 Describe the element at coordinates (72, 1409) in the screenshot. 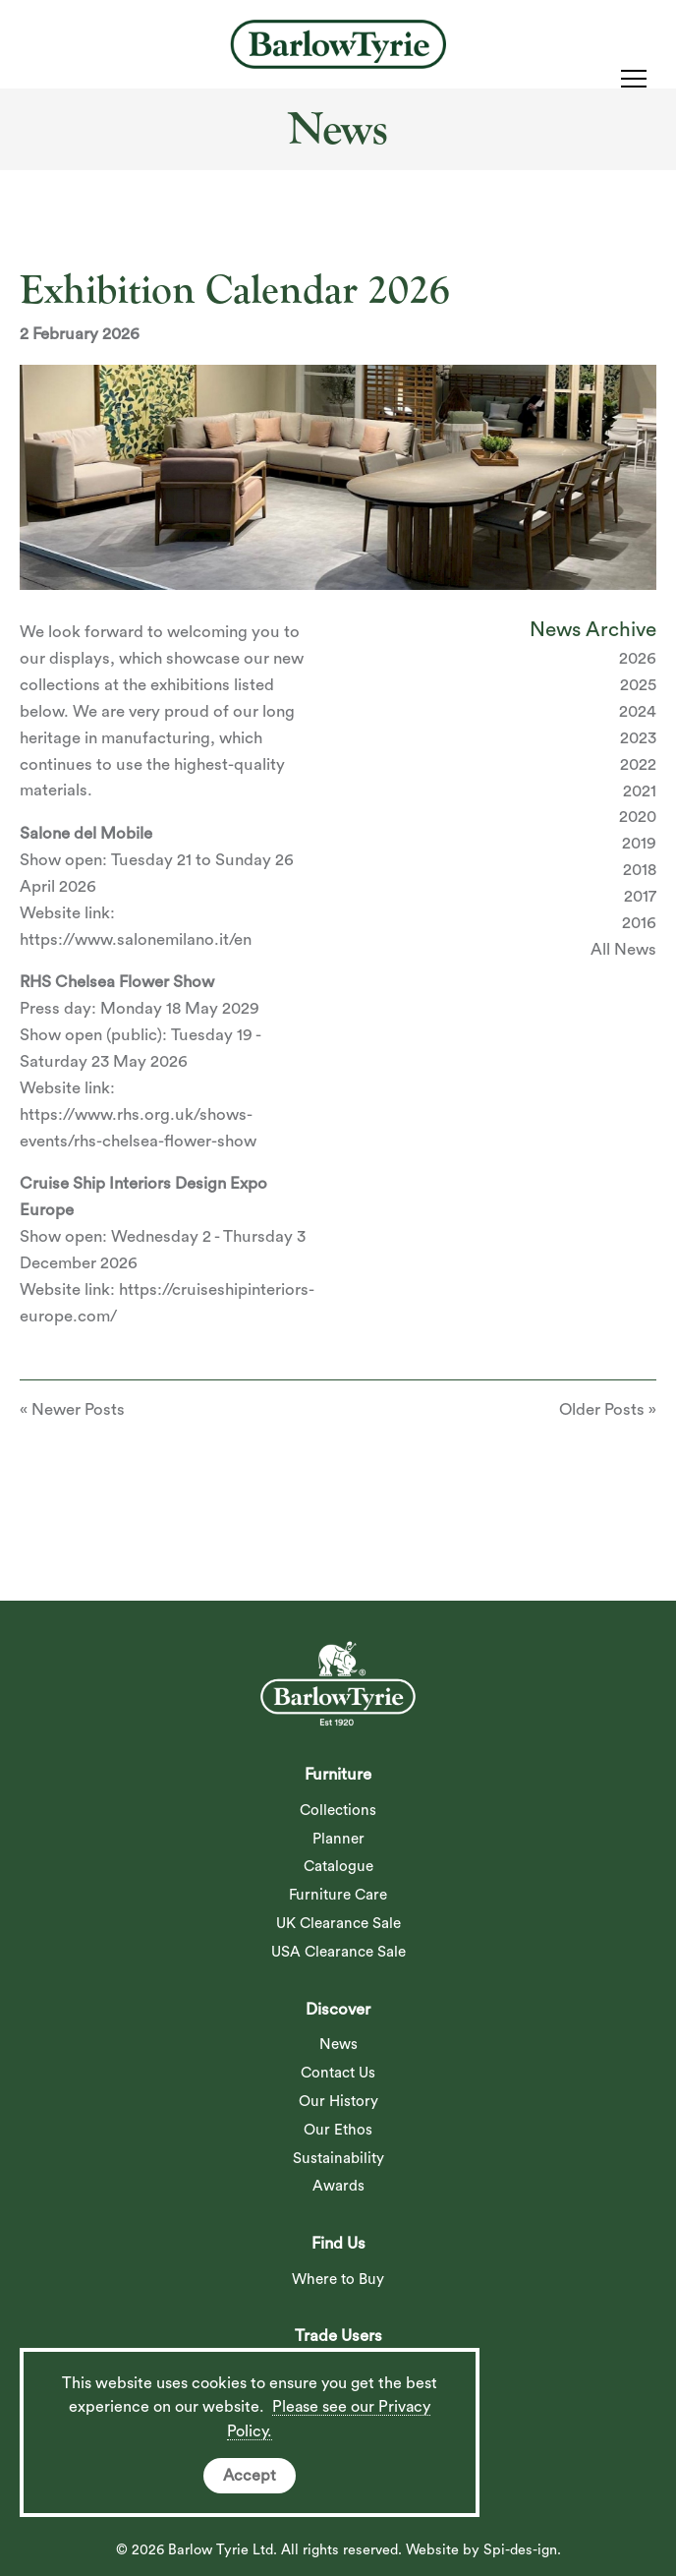

I see `« Newer Posts` at that location.